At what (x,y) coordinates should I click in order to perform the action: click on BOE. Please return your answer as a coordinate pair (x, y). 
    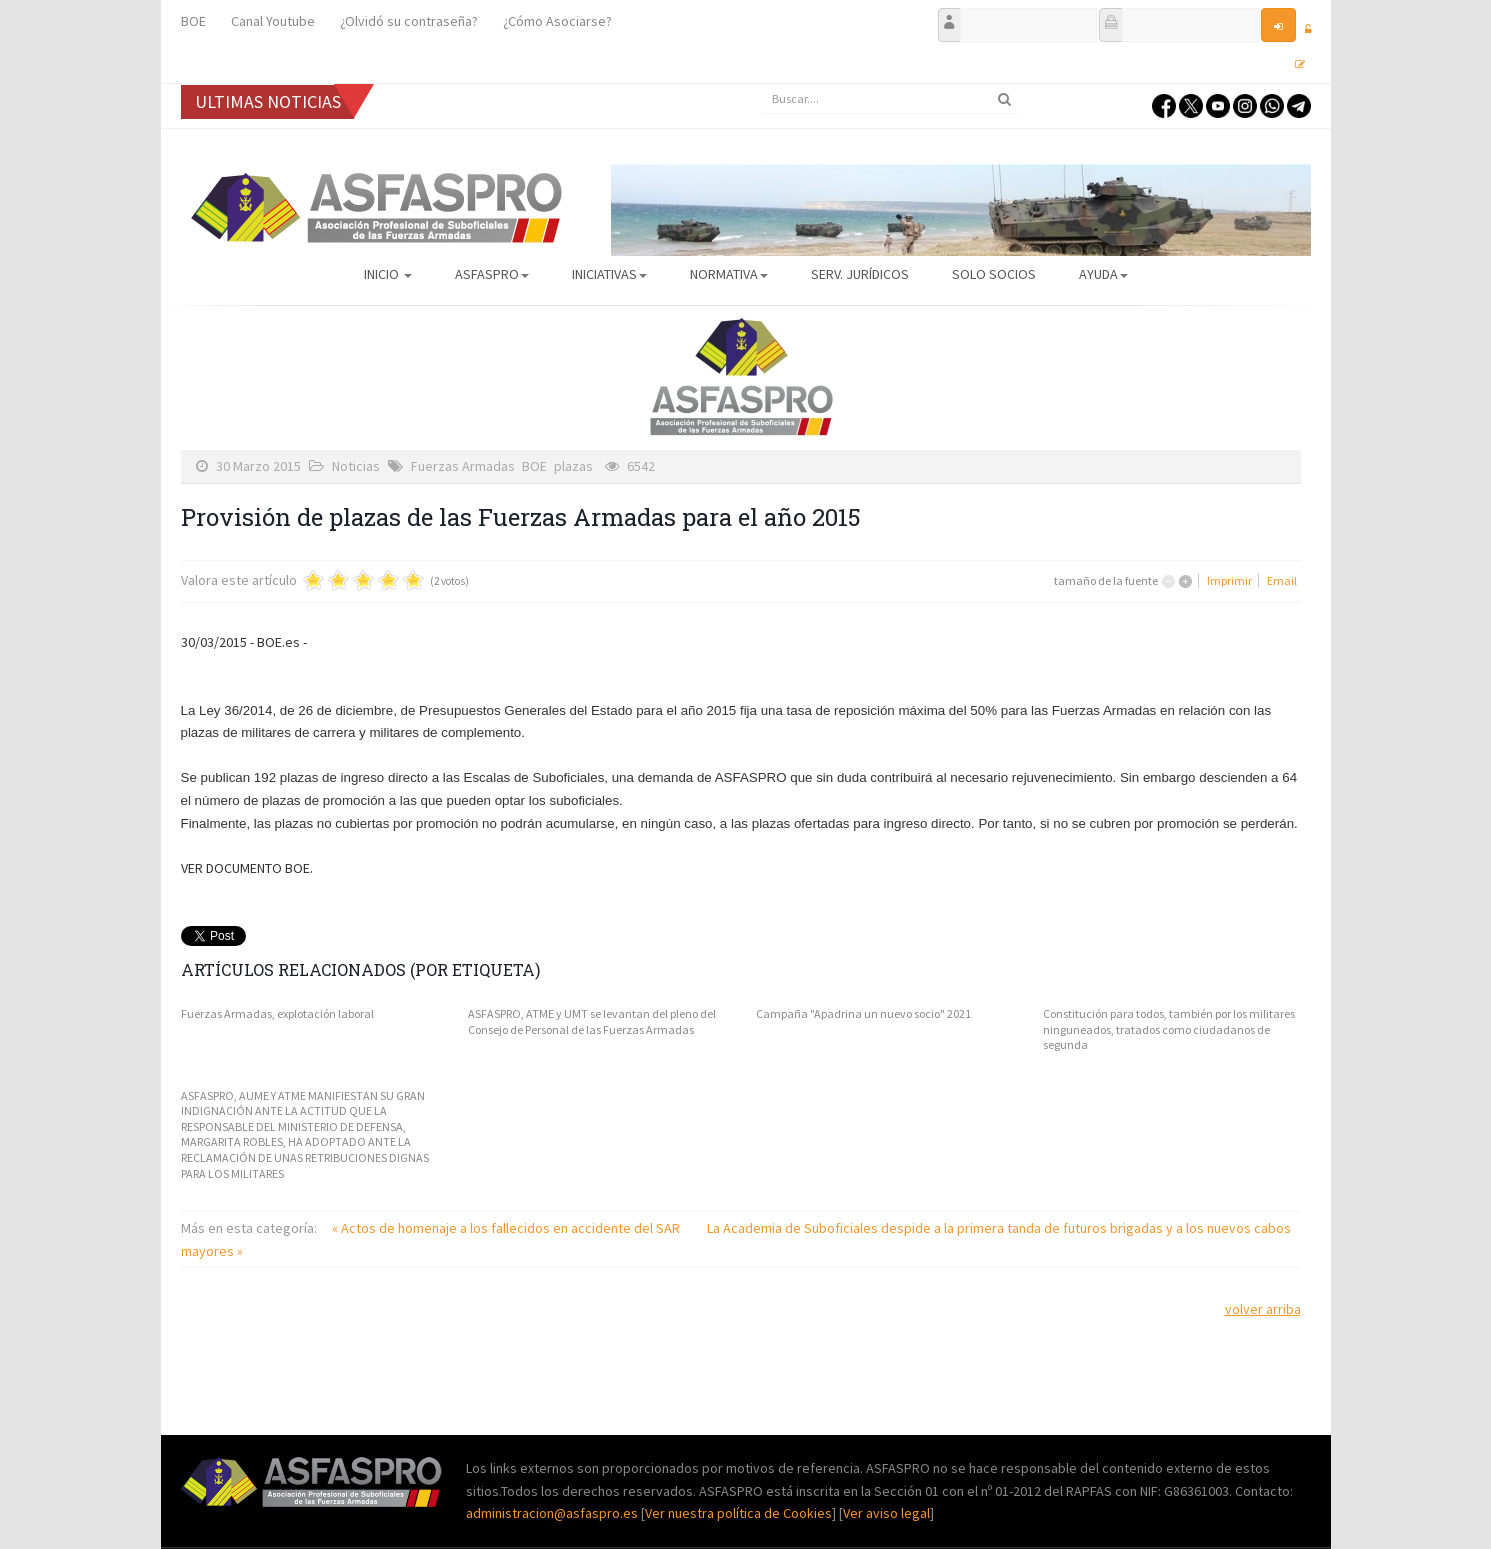
    Looking at the image, I should click on (193, 21).